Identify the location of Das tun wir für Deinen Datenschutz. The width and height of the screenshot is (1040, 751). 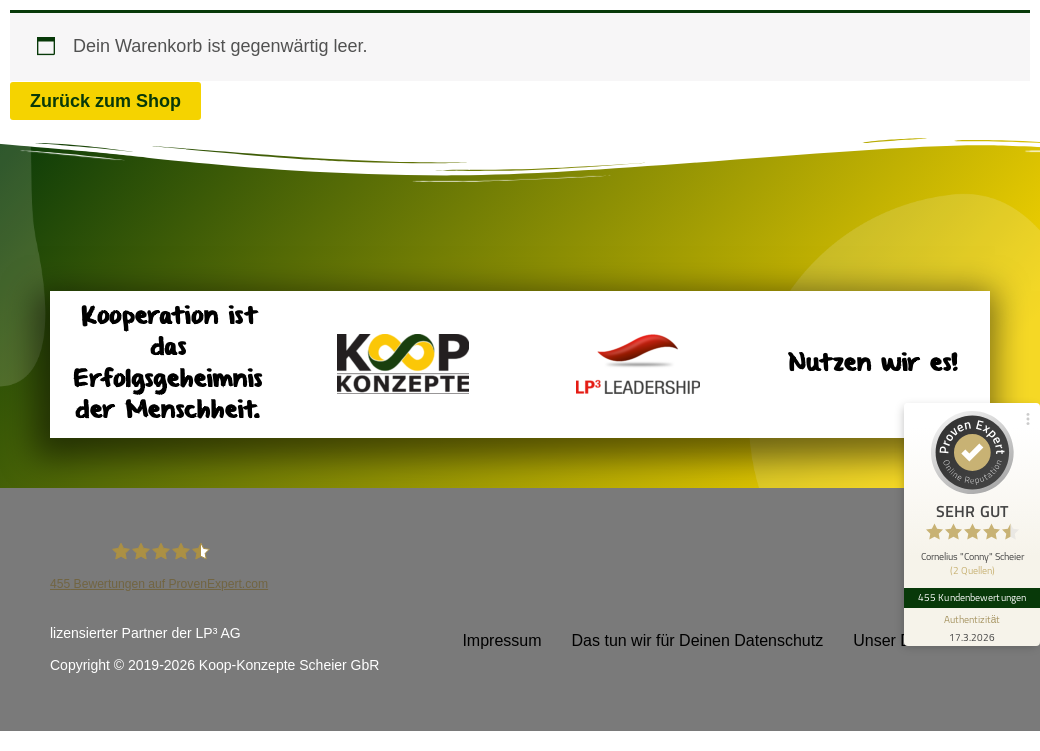
(698, 640).